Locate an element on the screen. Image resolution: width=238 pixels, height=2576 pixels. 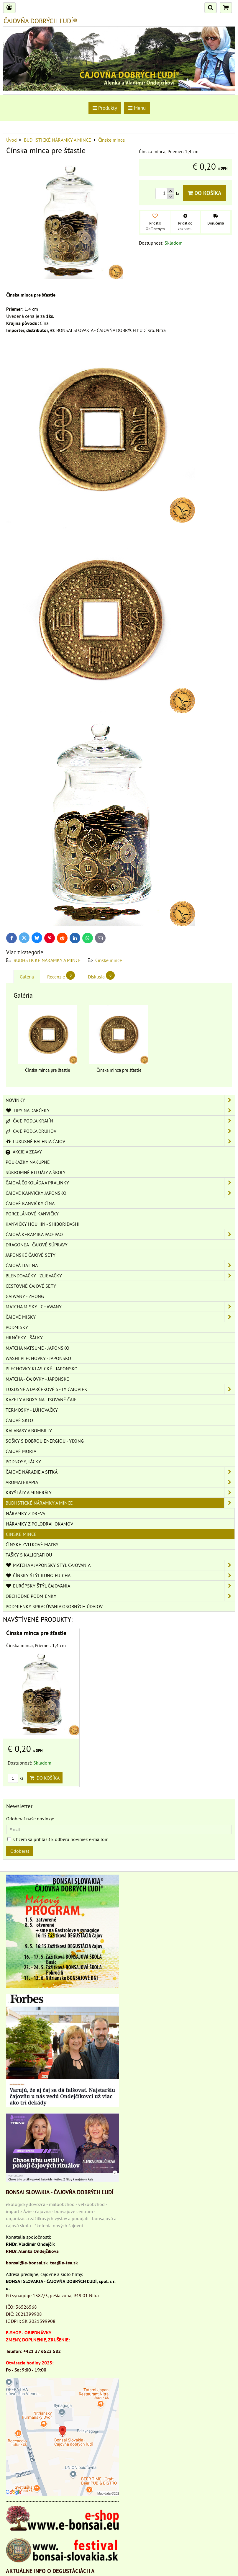
ČÍNSKY ŠTÝL KUNG-FU-CHA is located at coordinates (120, 1575).